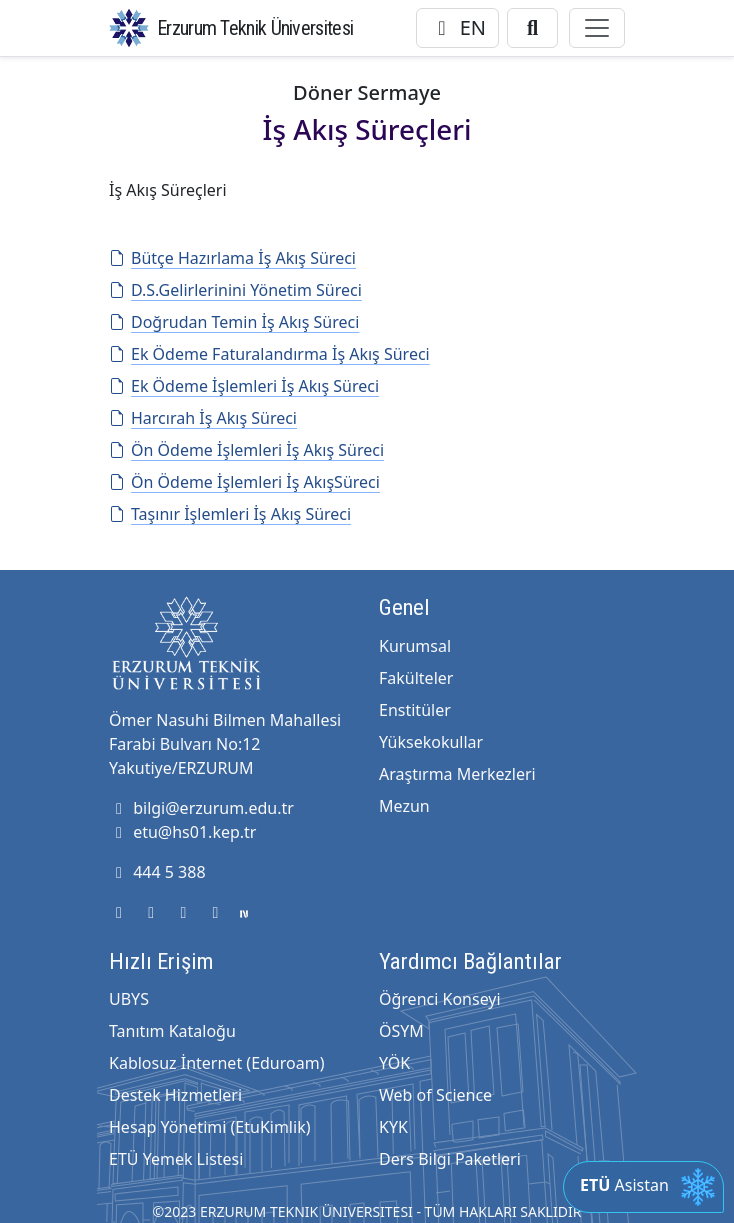  Describe the element at coordinates (255, 28) in the screenshot. I see `Erzurum Teknik Üniversitesi` at that location.